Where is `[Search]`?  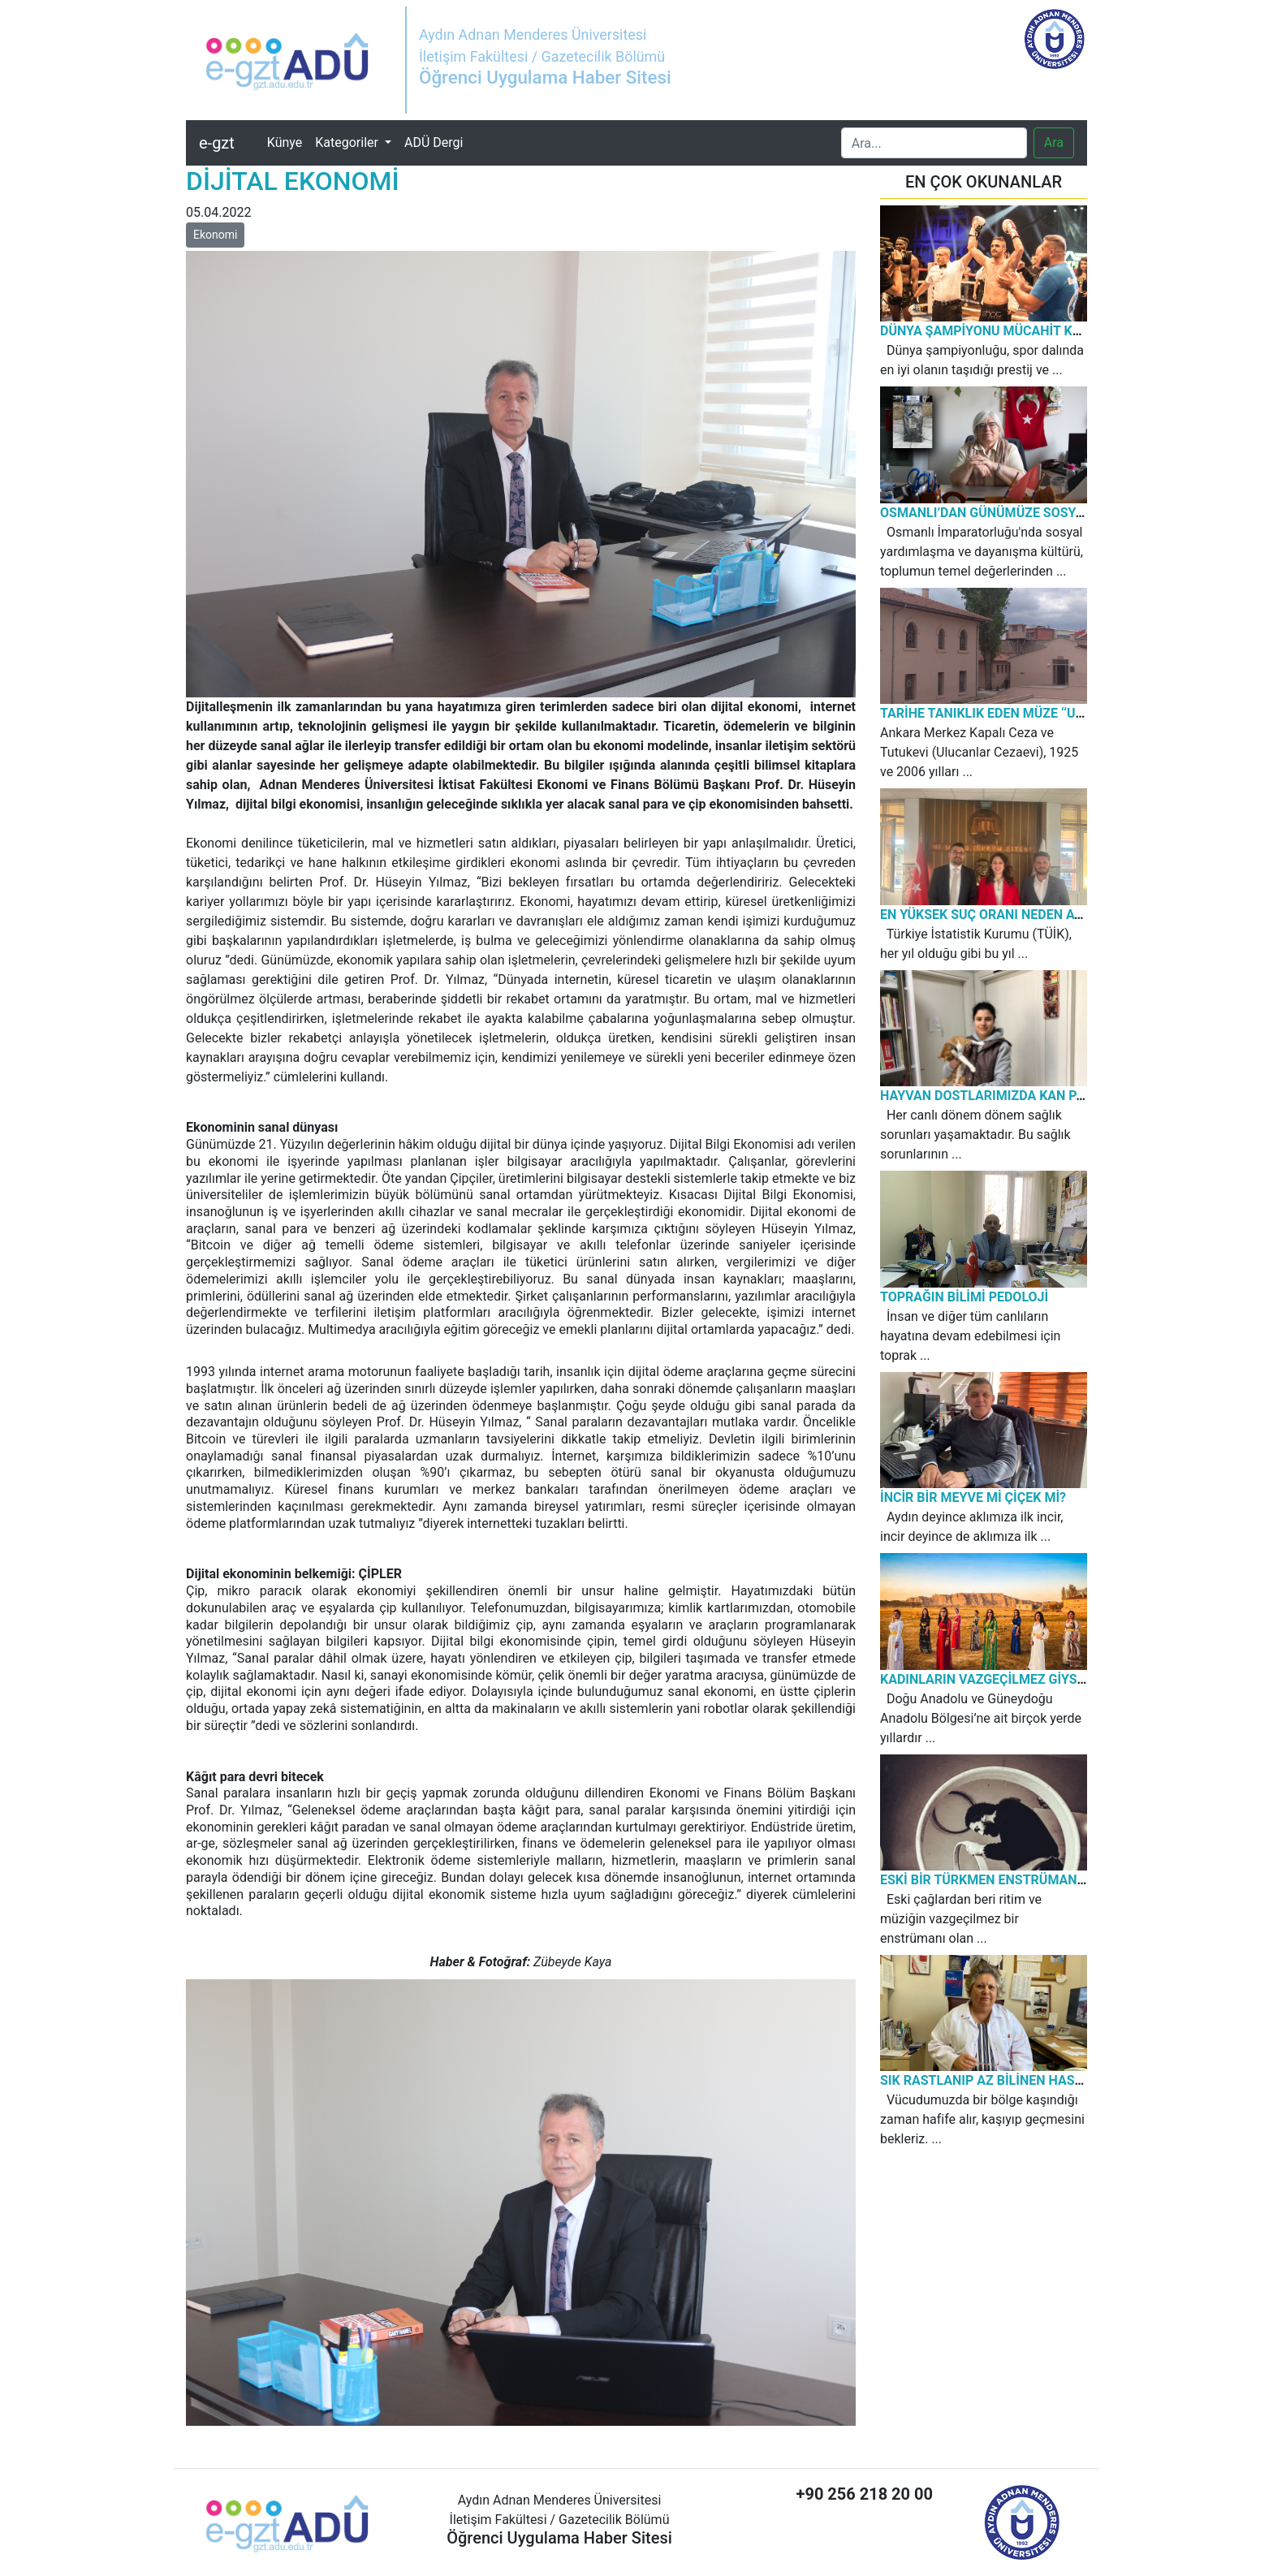
[Search] is located at coordinates (934, 142).